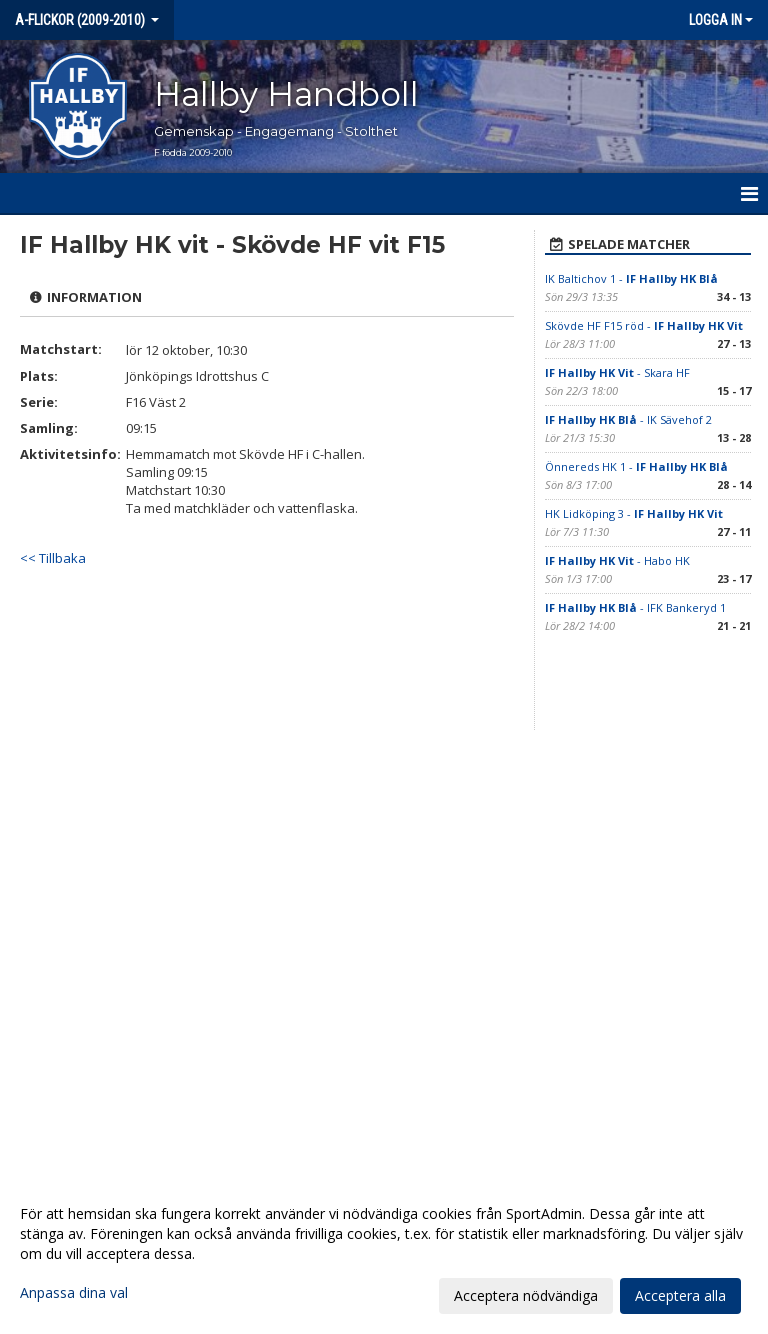 The image size is (768, 1334). Describe the element at coordinates (634, 513) in the screenshot. I see `HK Lidköping 3 -` at that location.